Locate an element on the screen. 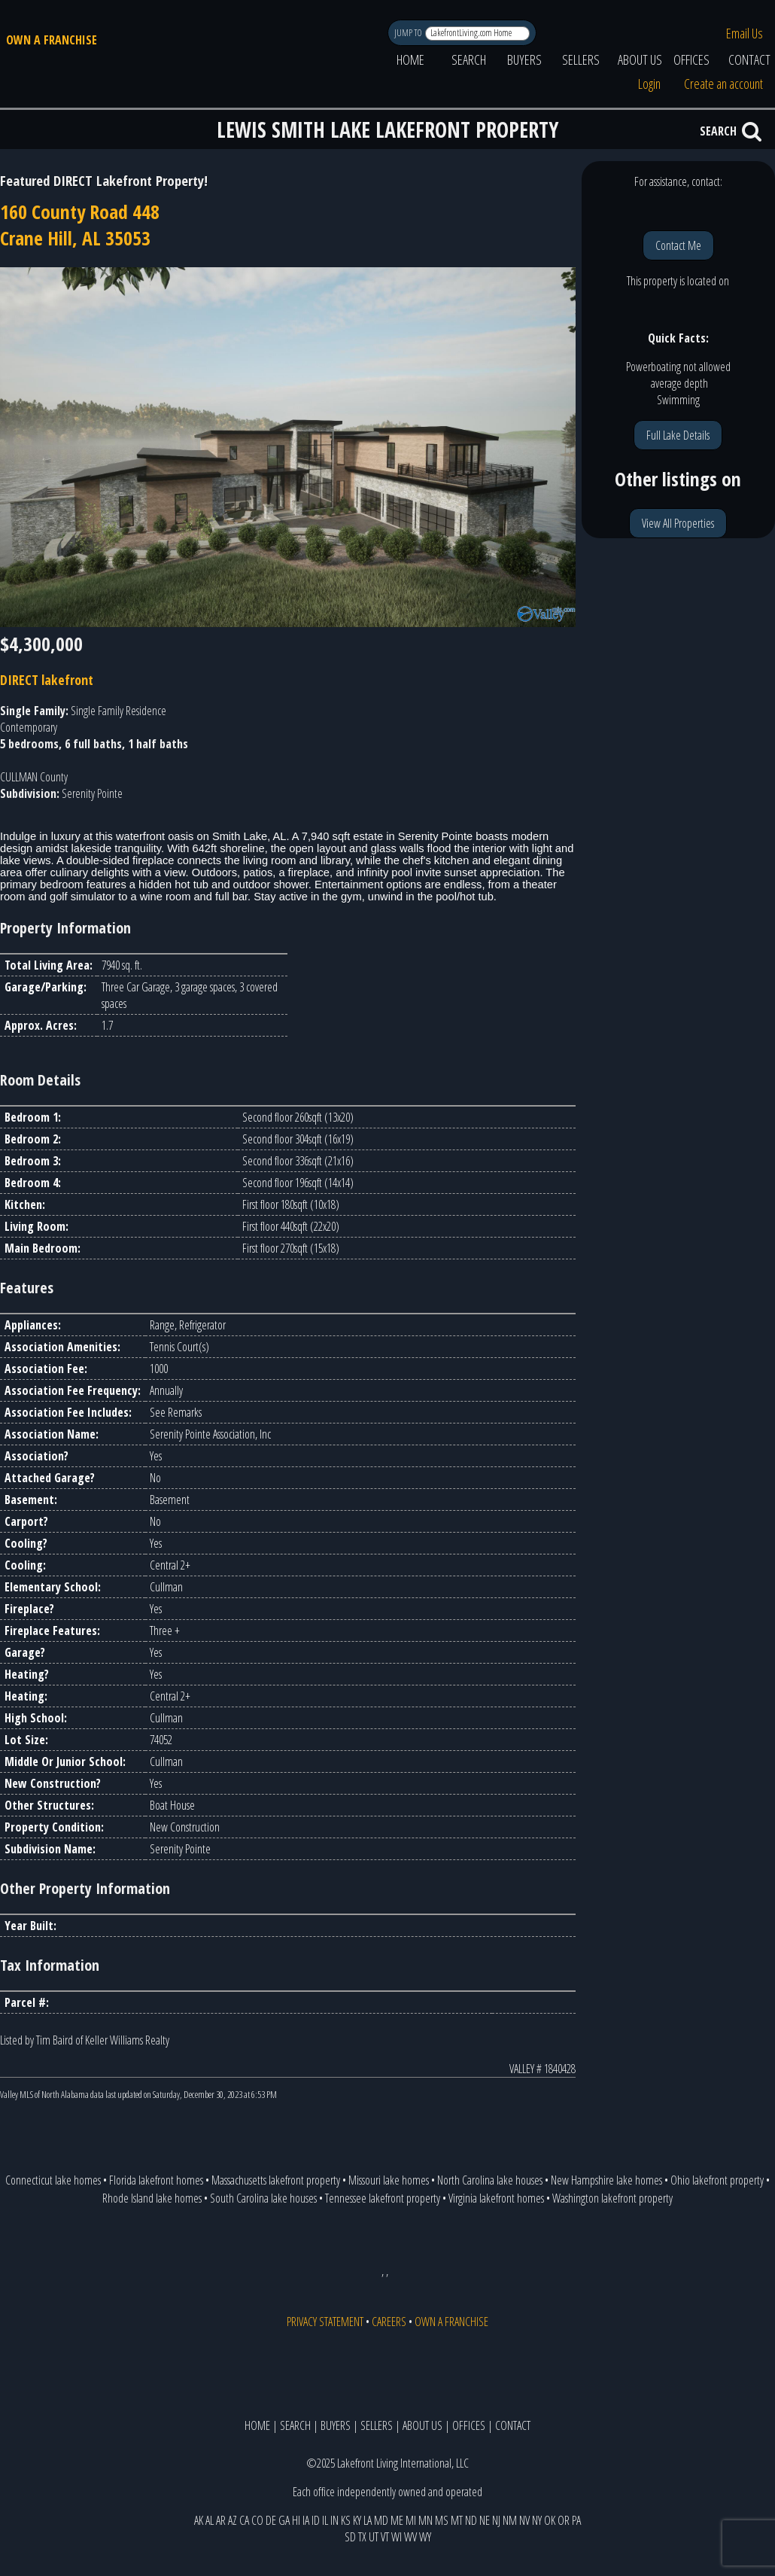  AL is located at coordinates (209, 2520).